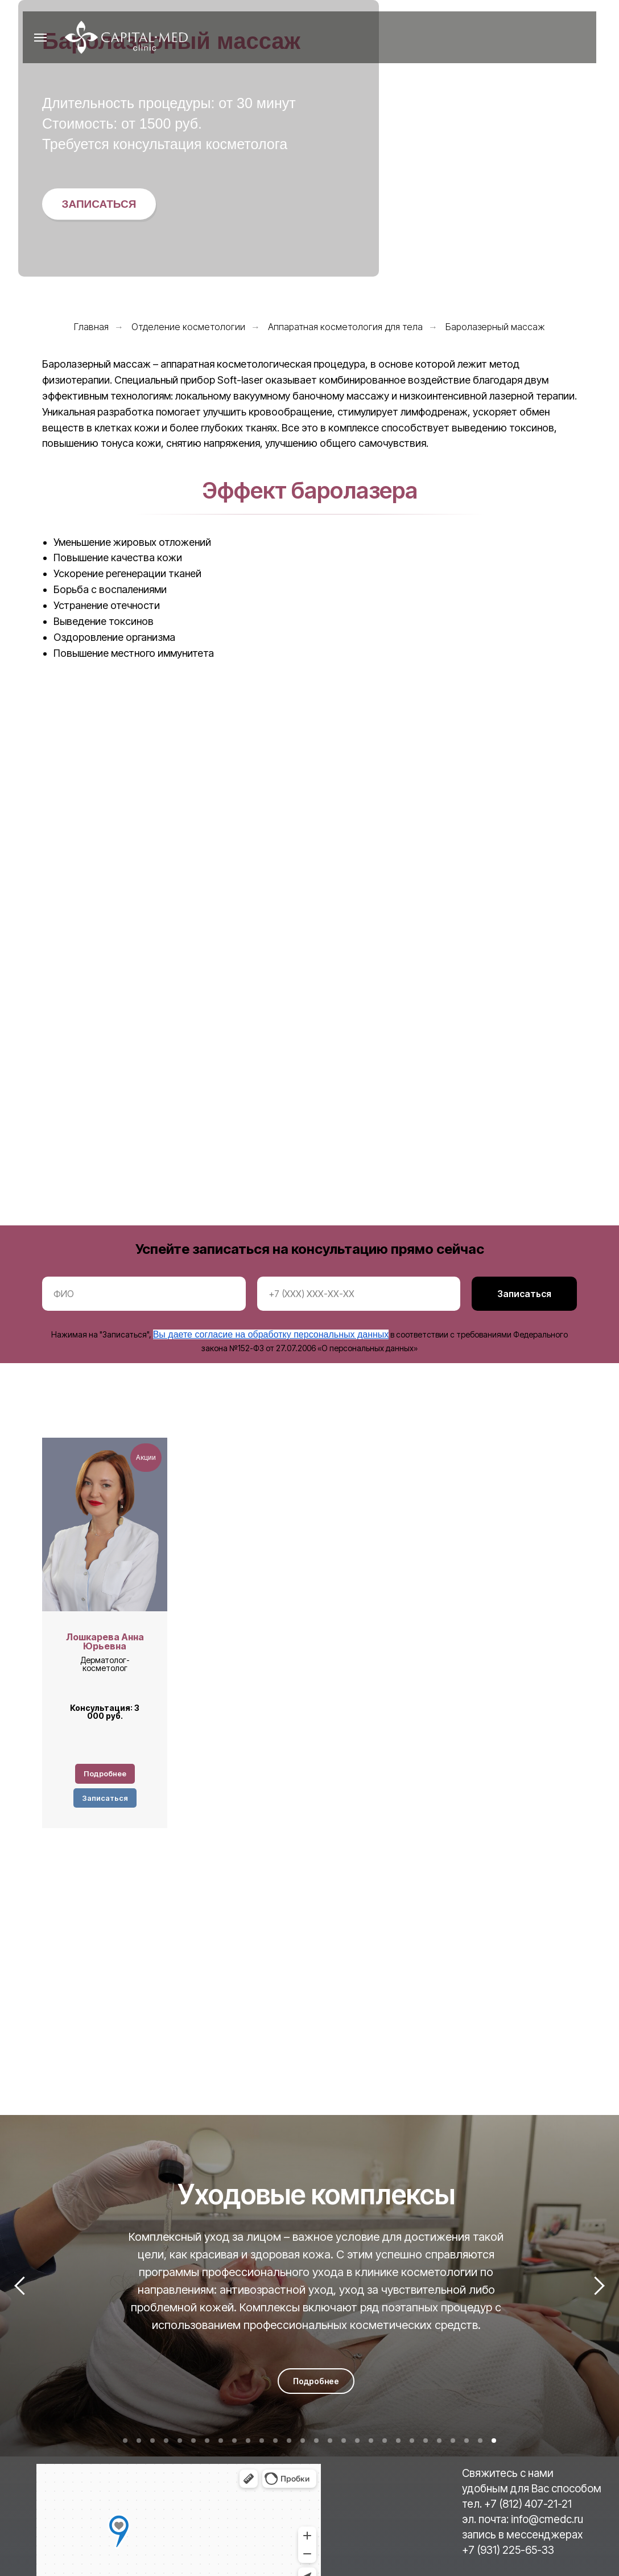  I want to click on [Навигационное меню], so click(40, 38).